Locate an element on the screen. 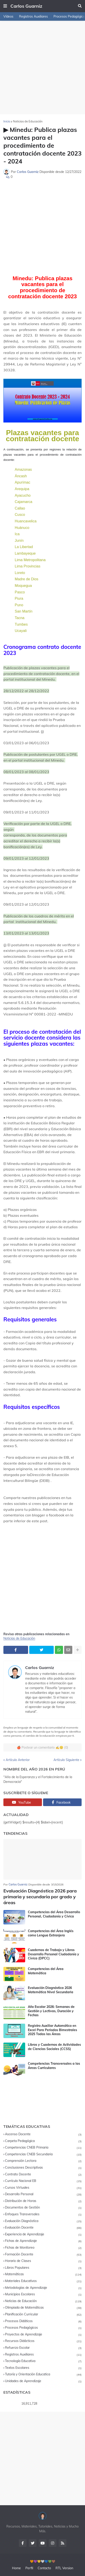 This screenshot has height=2576, width=85. Carlos Guarniz is located at coordinates (26, 6).